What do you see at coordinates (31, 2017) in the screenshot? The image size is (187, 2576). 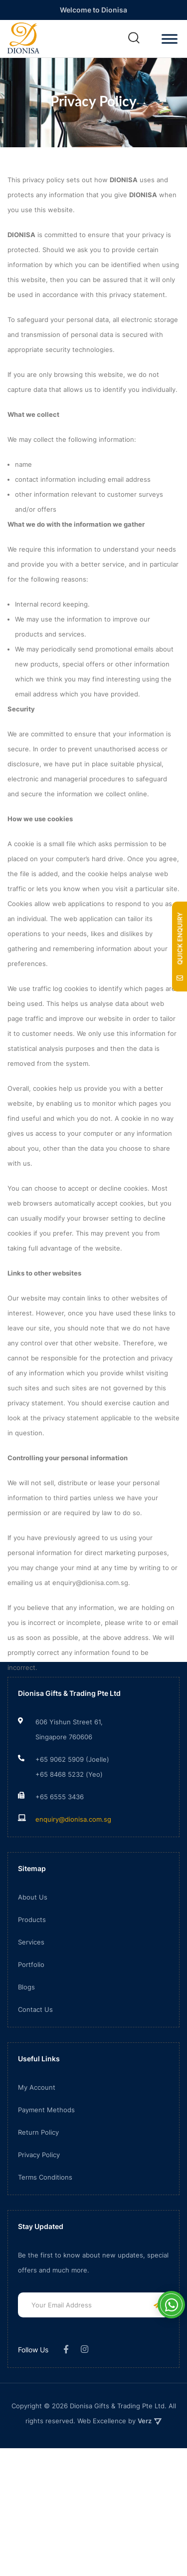 I see `Portfolio` at bounding box center [31, 2017].